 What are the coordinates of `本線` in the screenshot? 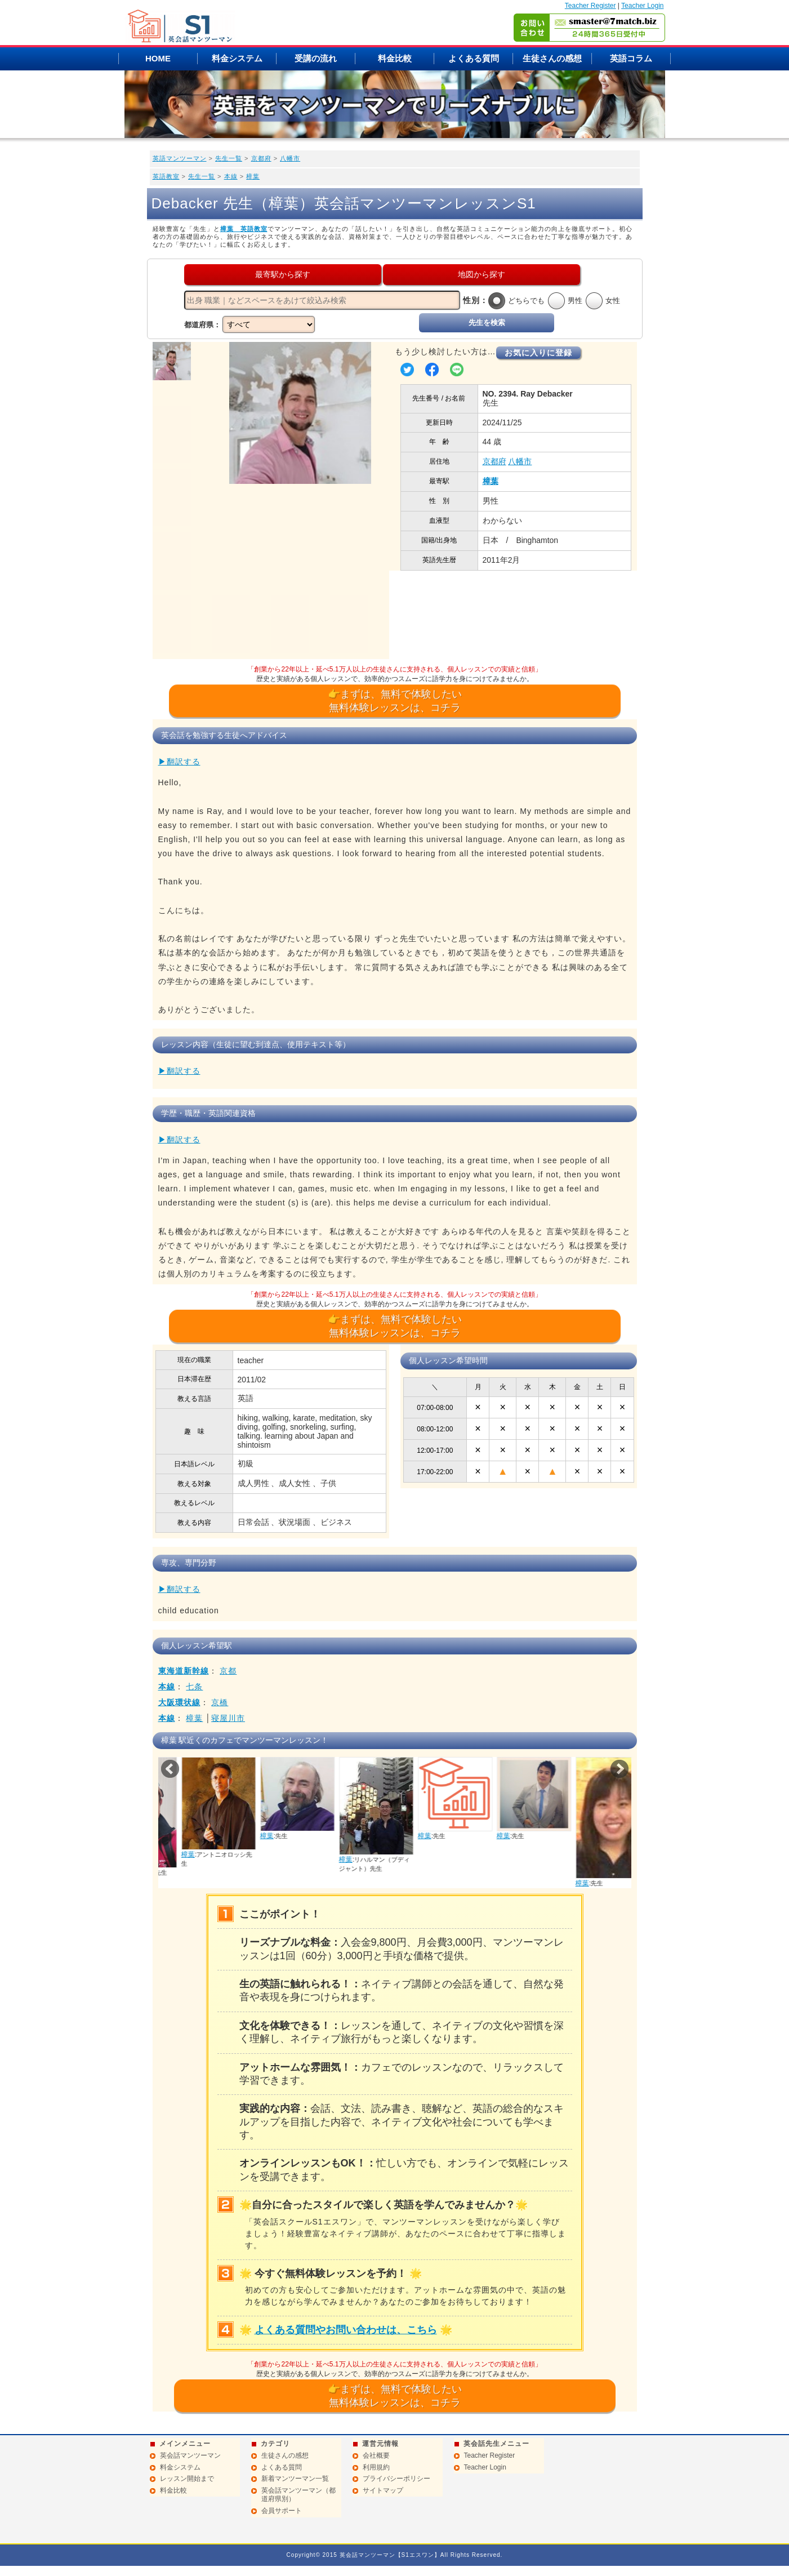 It's located at (231, 176).